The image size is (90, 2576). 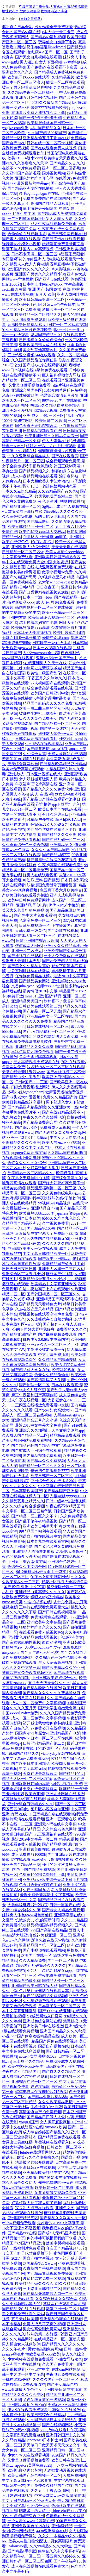 I want to click on 亚洲成色综合网站在线, so click(x=42, y=2021).